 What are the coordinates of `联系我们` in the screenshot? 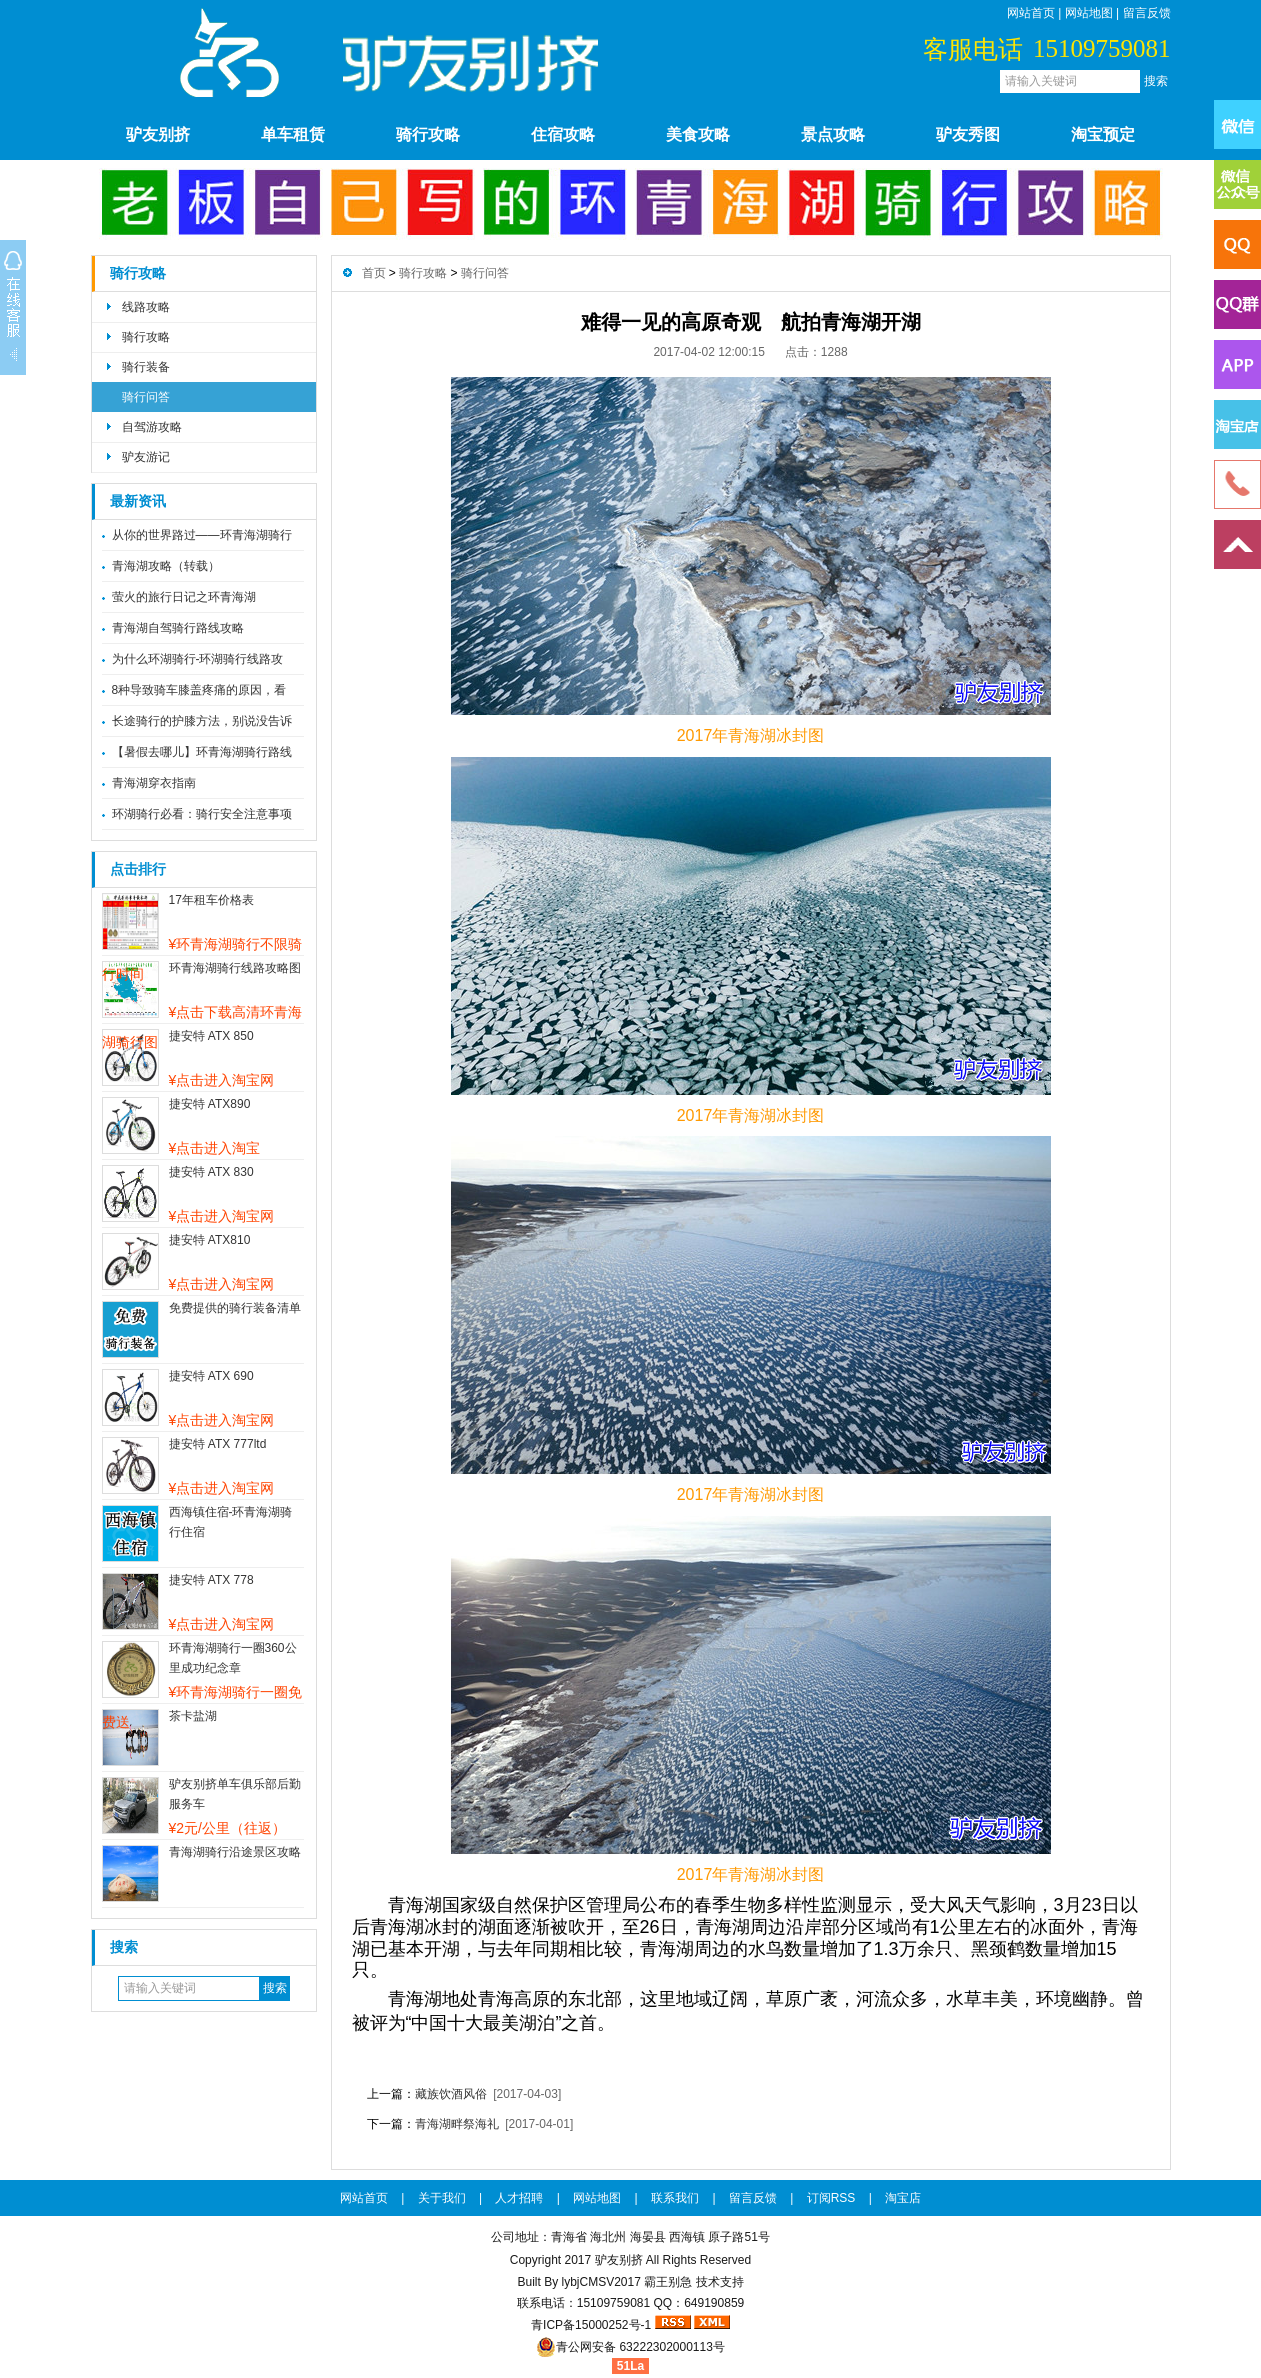 It's located at (675, 2198).